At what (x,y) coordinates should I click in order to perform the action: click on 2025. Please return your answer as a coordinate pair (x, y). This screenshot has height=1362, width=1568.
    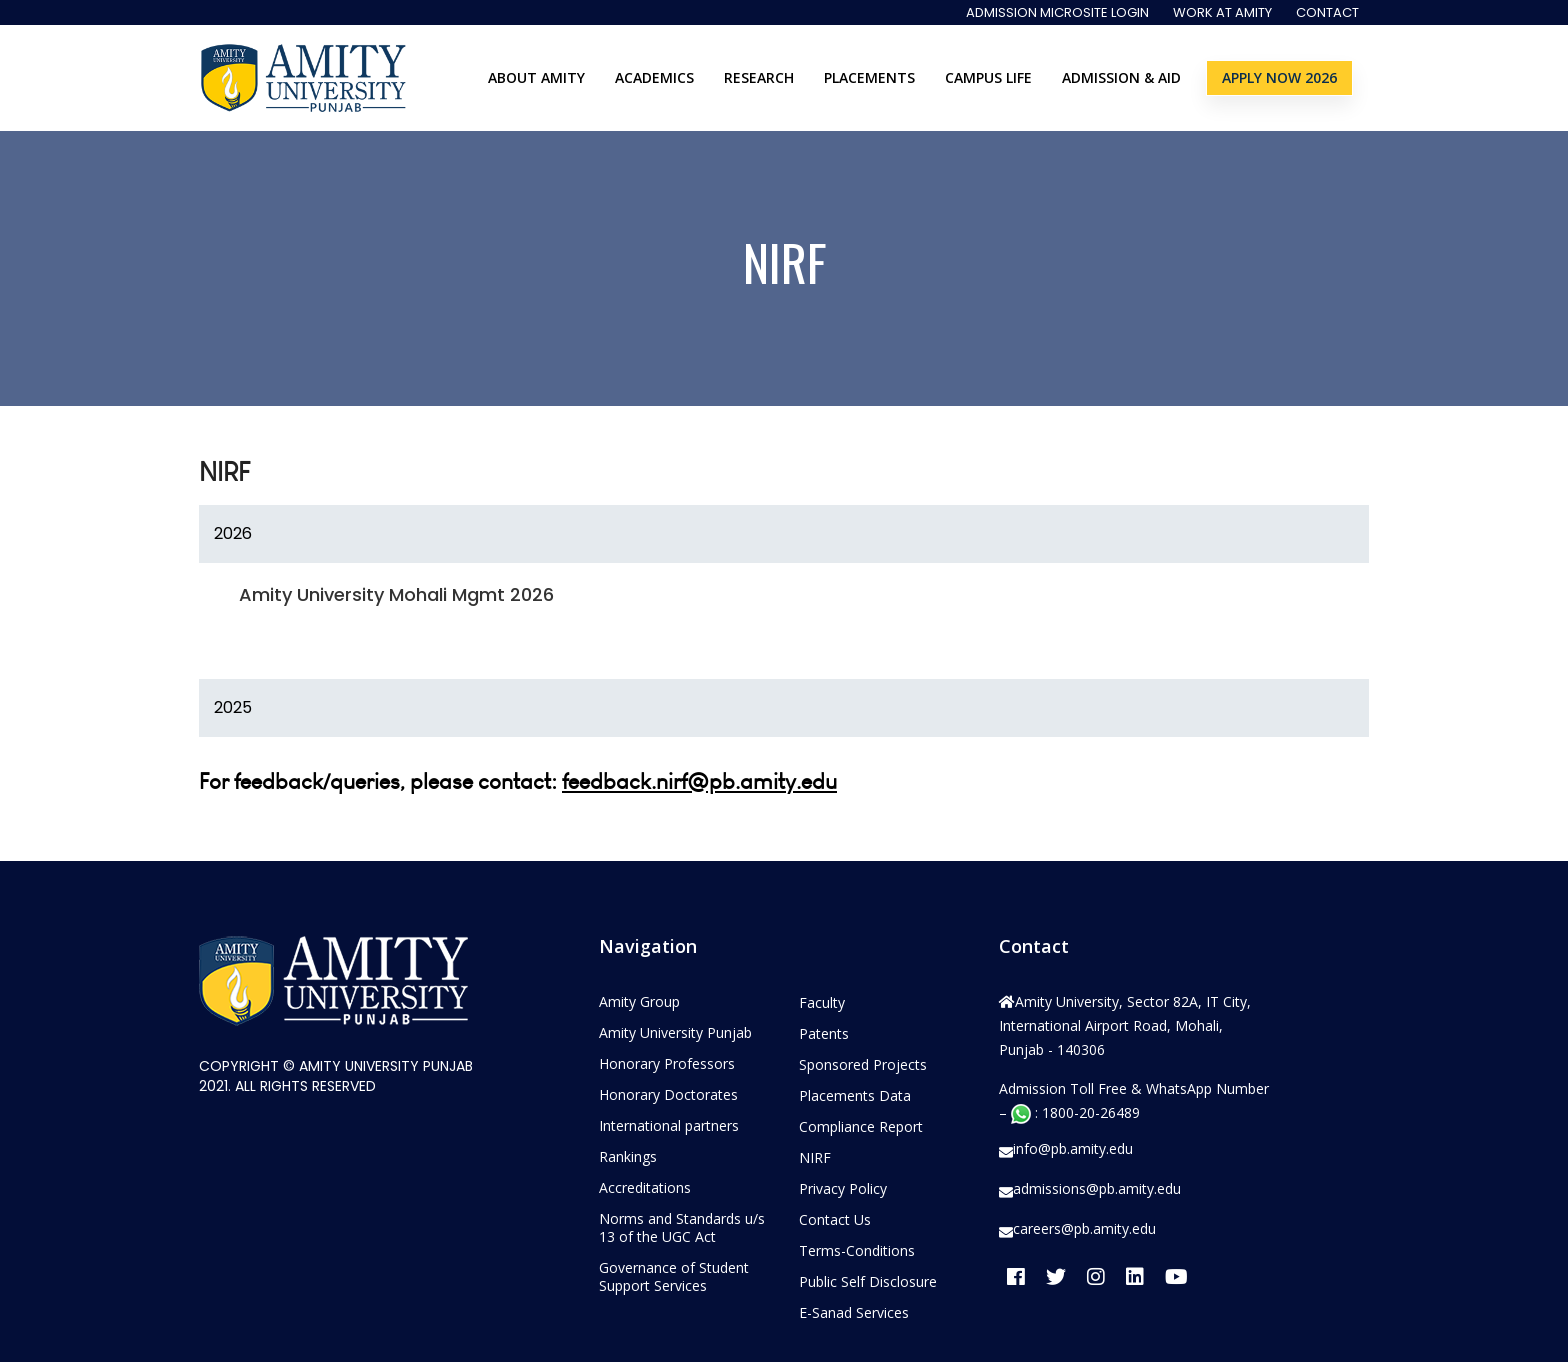
    Looking at the image, I should click on (233, 707).